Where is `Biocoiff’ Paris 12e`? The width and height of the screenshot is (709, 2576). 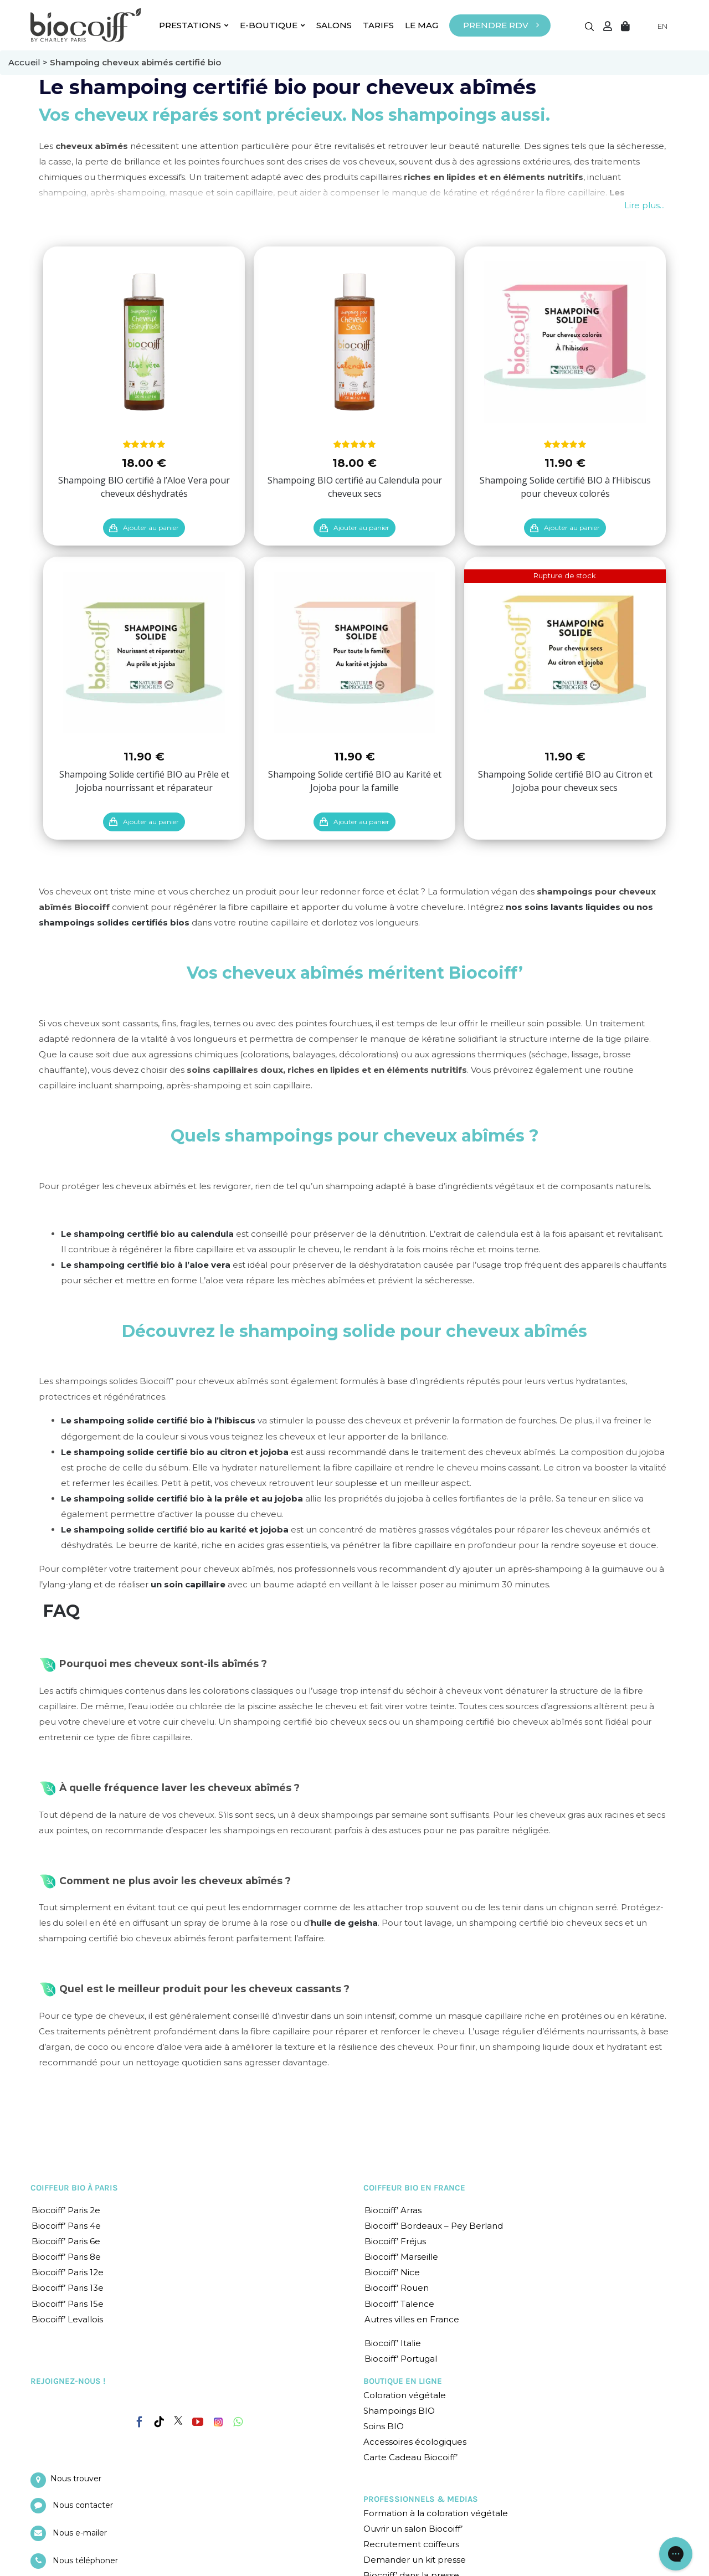
Biocoiff’ Paris 12e is located at coordinates (68, 2272).